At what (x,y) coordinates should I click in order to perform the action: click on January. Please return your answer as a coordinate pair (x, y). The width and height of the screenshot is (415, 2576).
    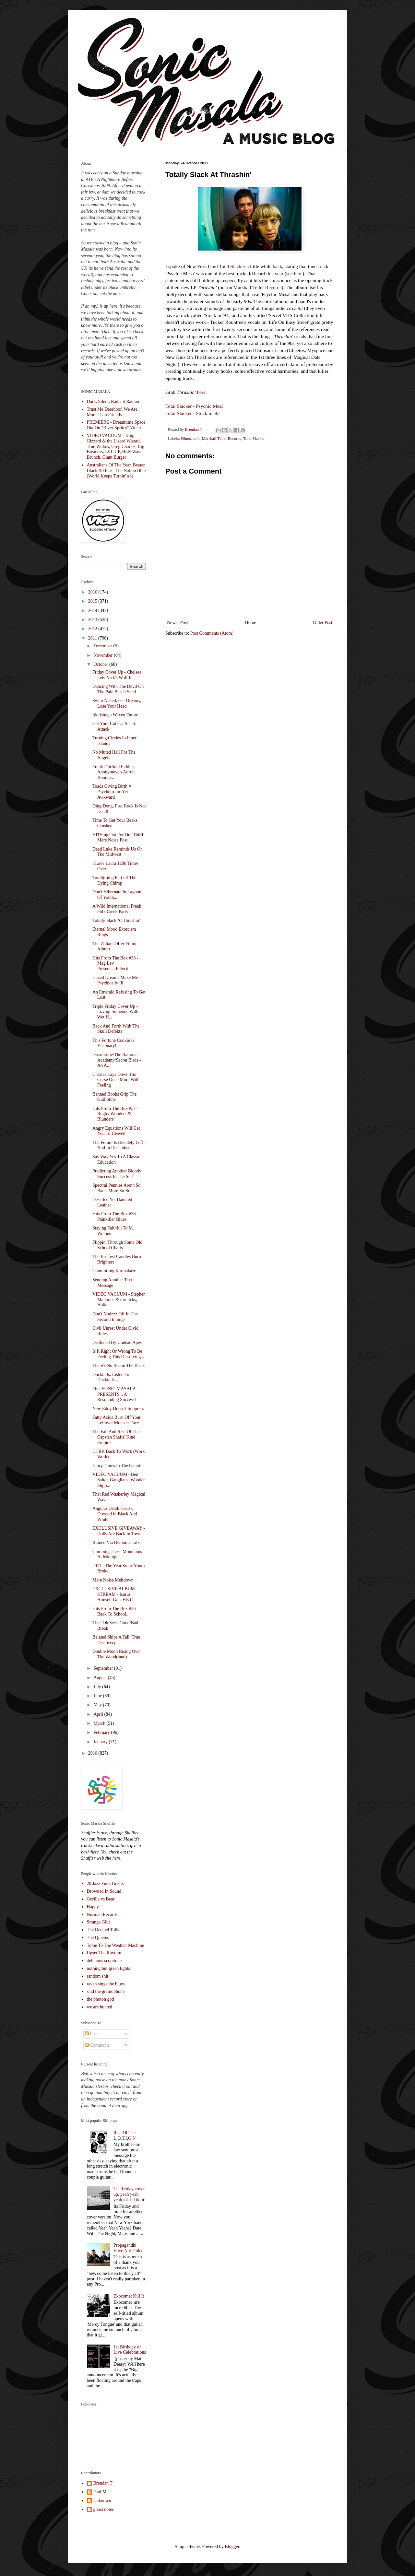
    Looking at the image, I should click on (101, 1741).